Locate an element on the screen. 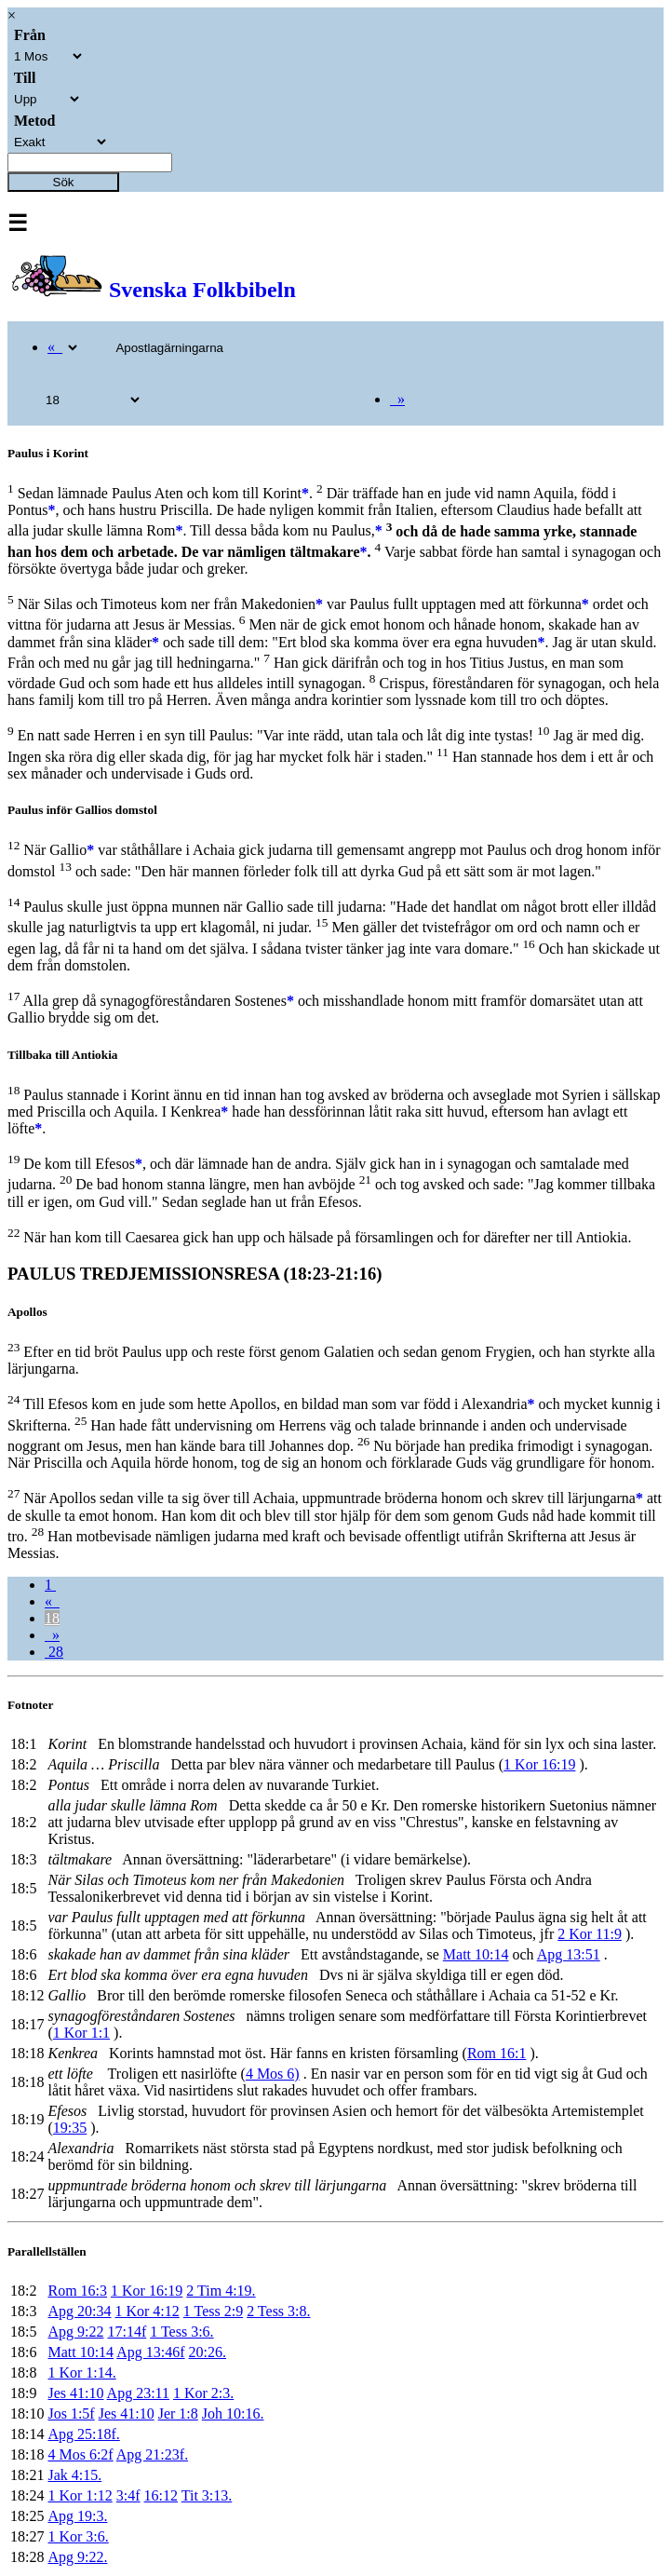  4 Mos 6) is located at coordinates (273, 2073).